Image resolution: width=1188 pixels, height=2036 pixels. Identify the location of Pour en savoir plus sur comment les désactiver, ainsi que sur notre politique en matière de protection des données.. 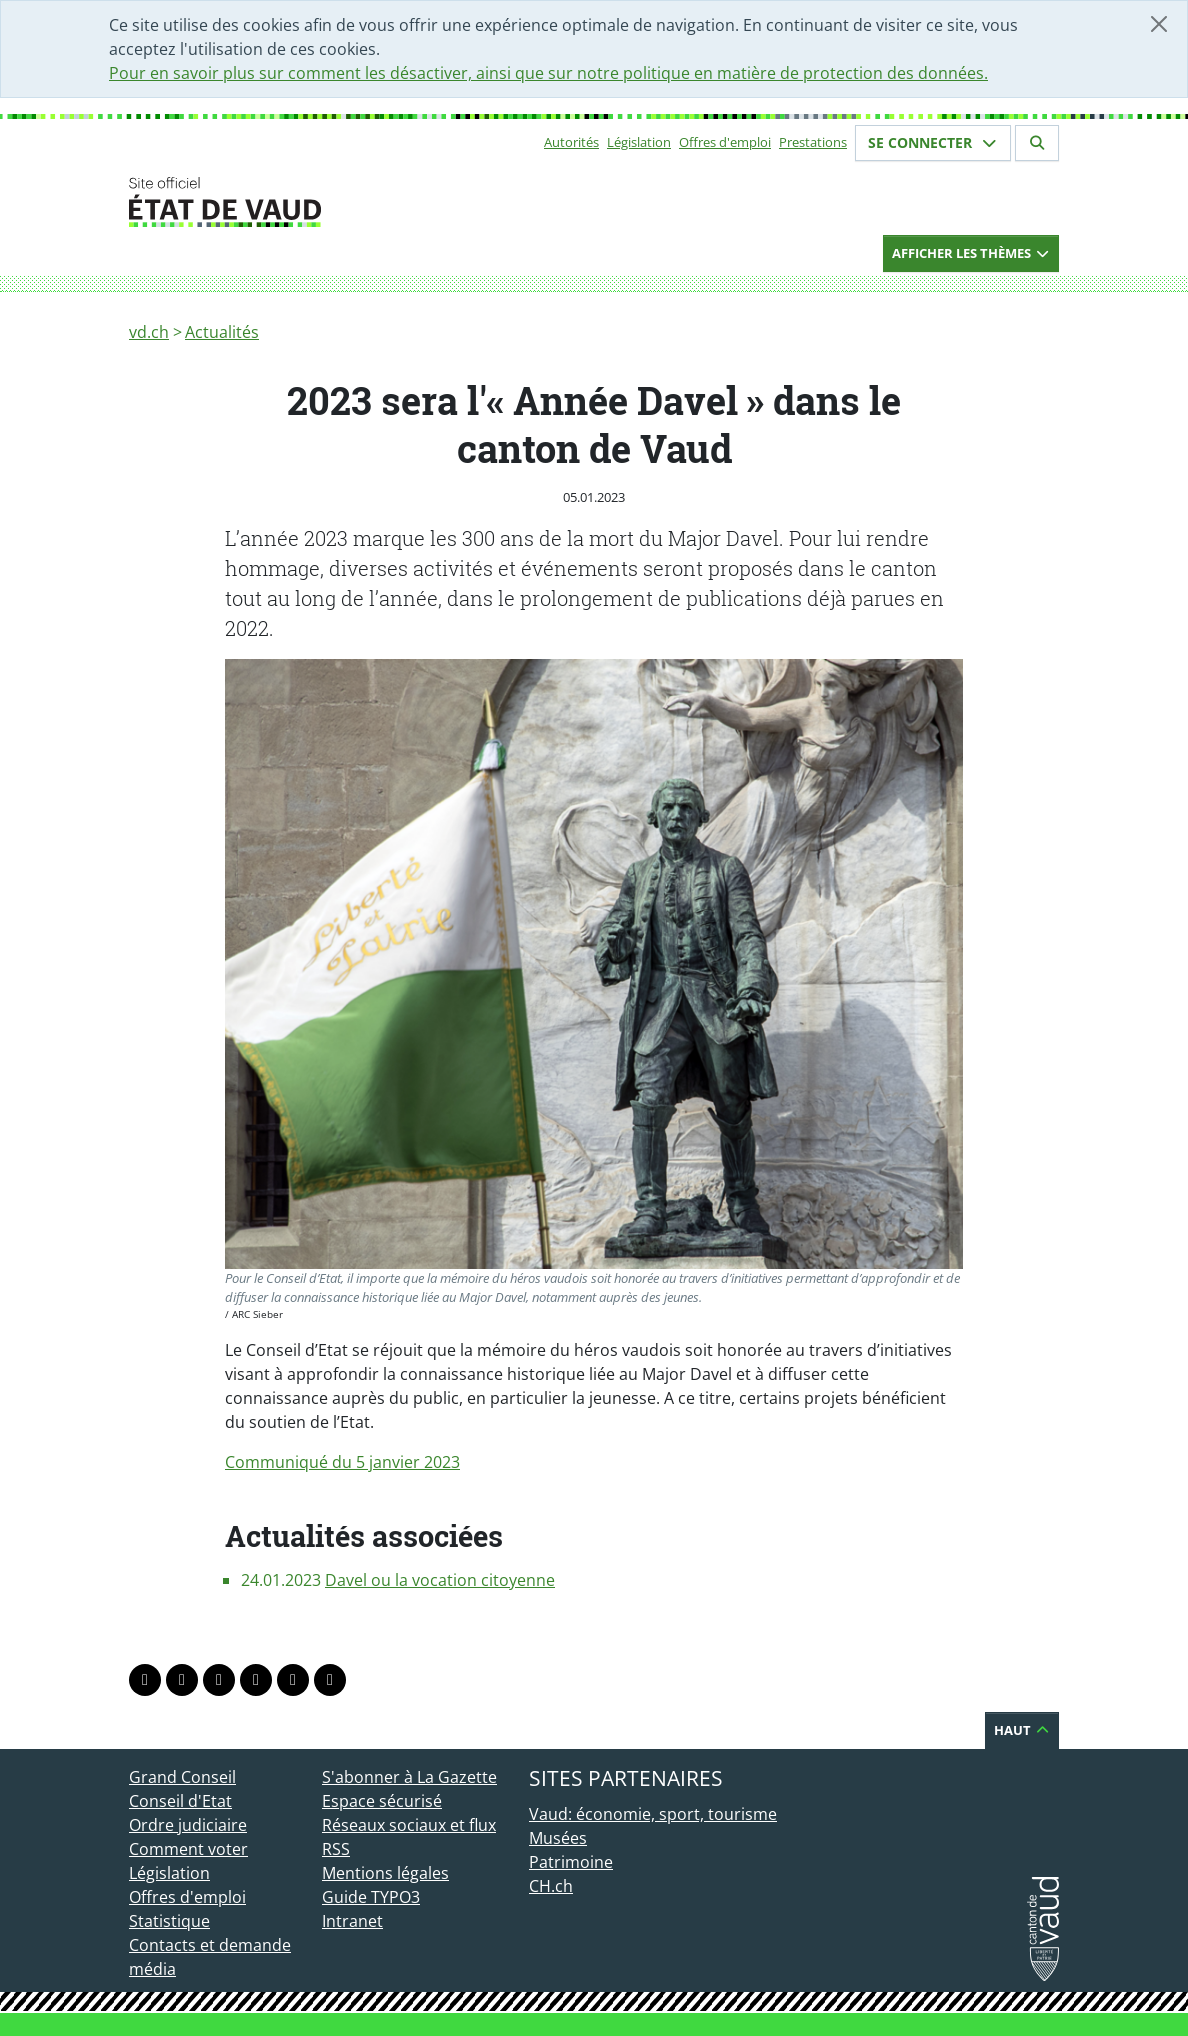
(548, 73).